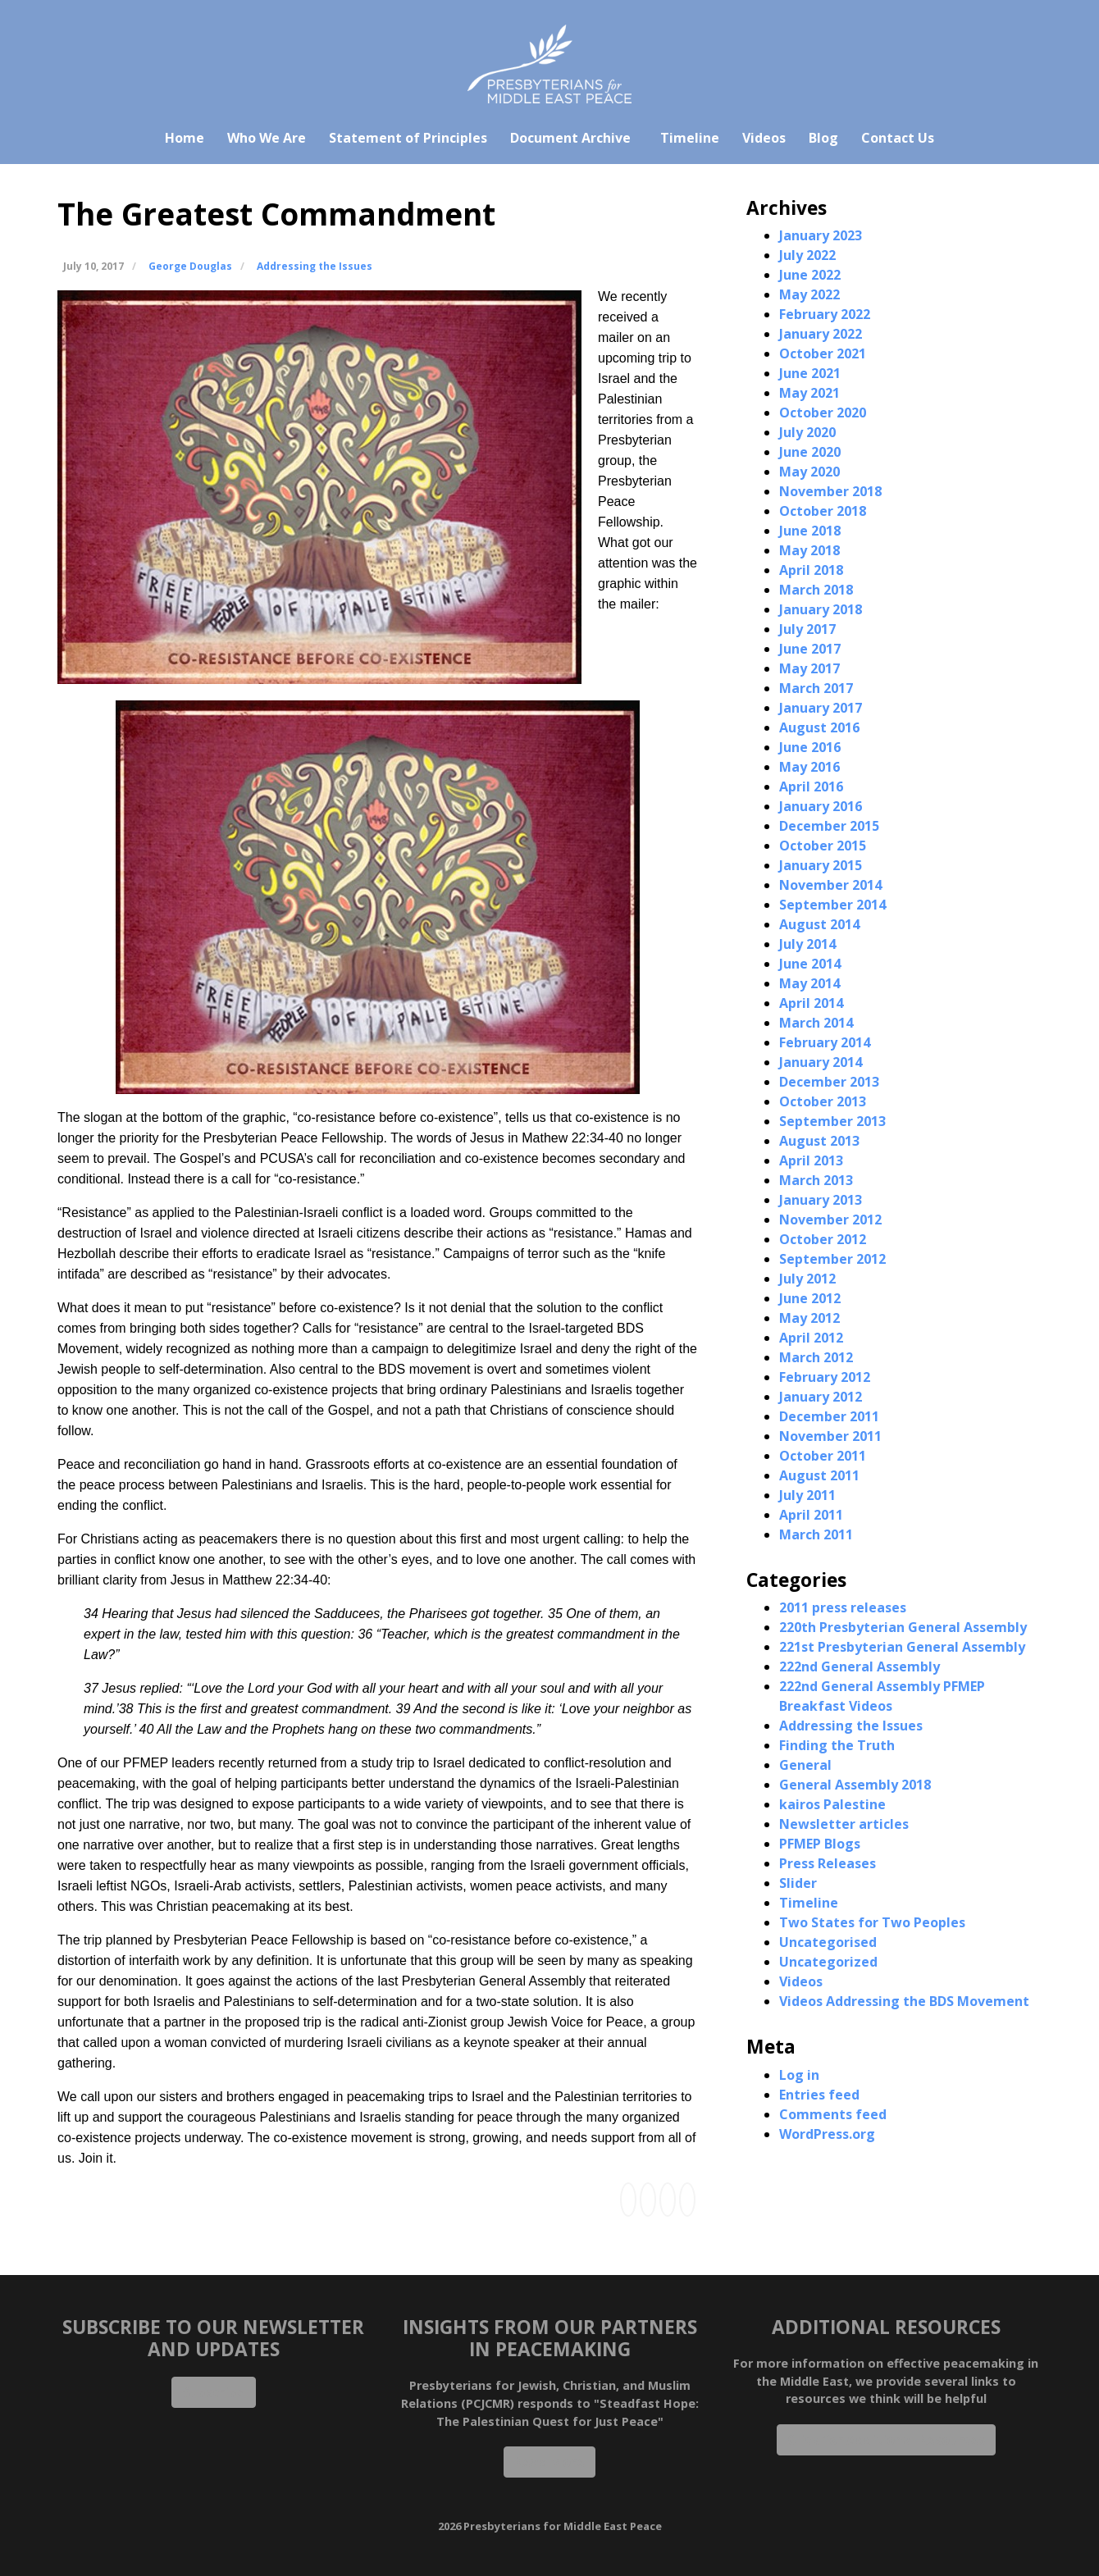  What do you see at coordinates (809, 550) in the screenshot?
I see `May 2018` at bounding box center [809, 550].